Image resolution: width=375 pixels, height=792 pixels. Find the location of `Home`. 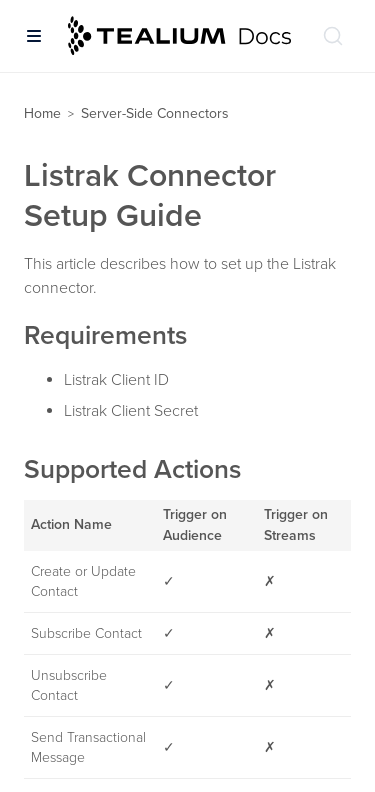

Home is located at coordinates (42, 113).